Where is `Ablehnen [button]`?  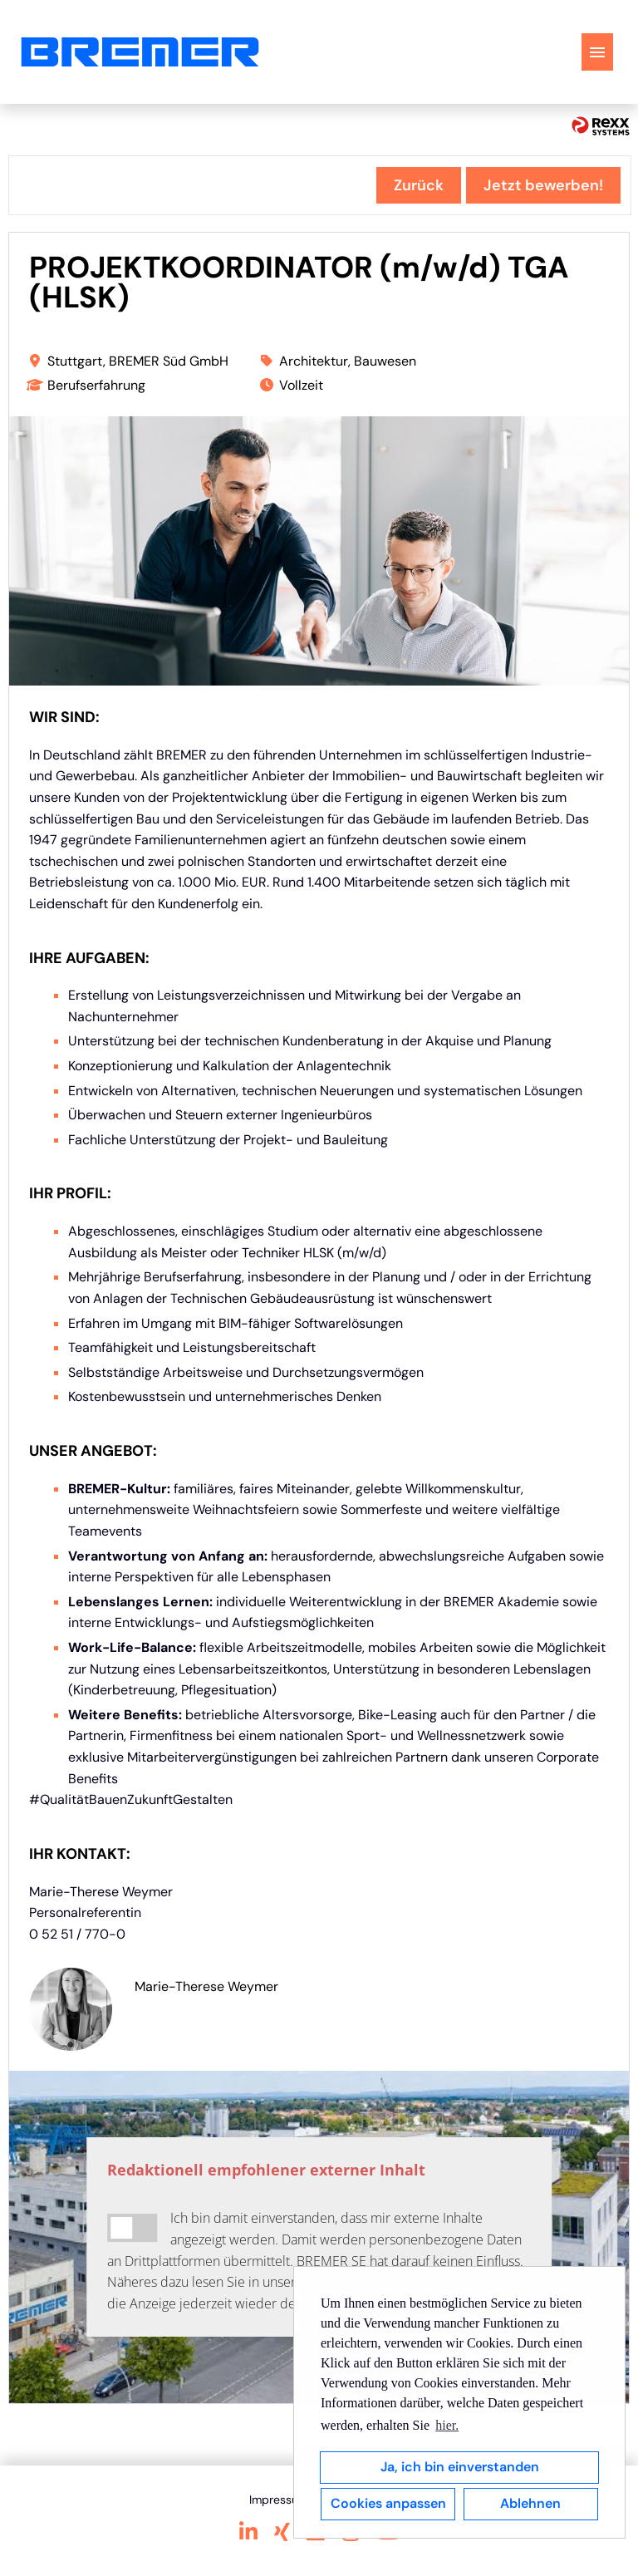
Ablehnen [button] is located at coordinates (530, 2503).